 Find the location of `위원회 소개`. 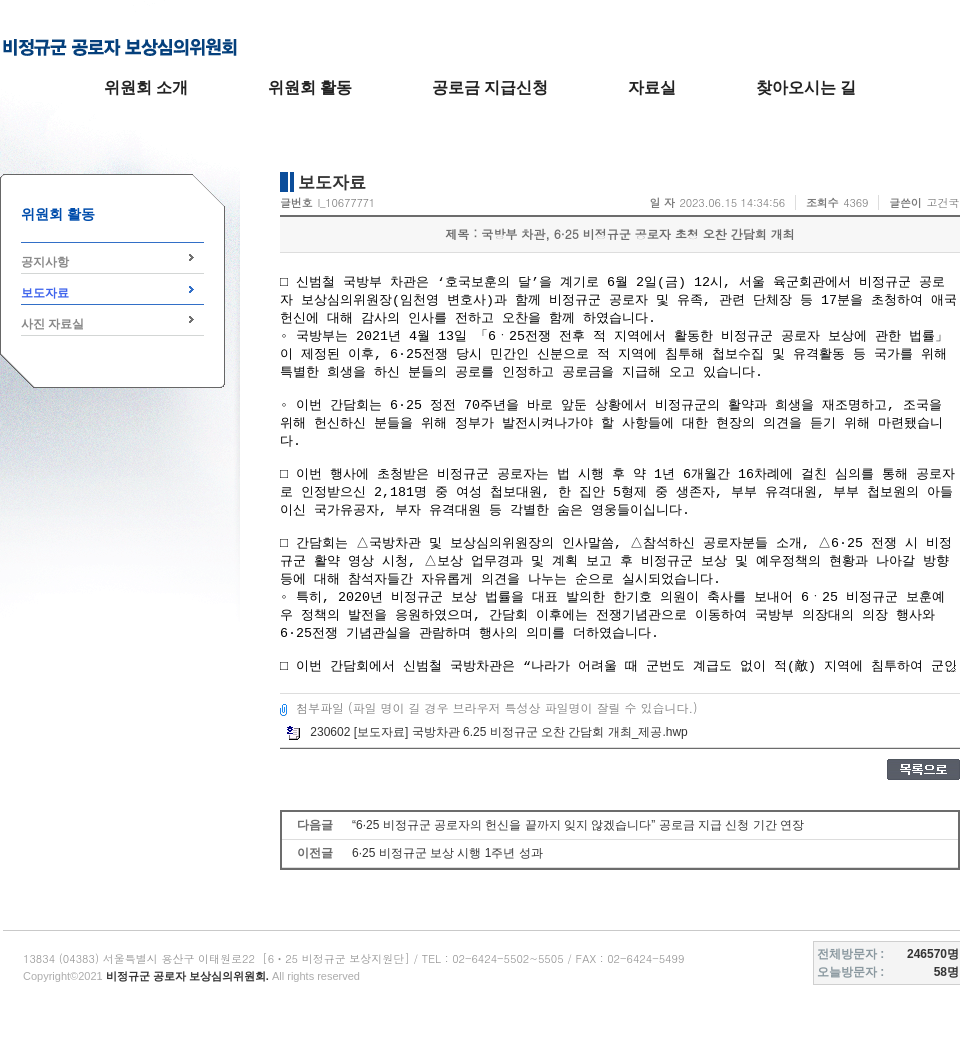

위원회 소개 is located at coordinates (146, 87).